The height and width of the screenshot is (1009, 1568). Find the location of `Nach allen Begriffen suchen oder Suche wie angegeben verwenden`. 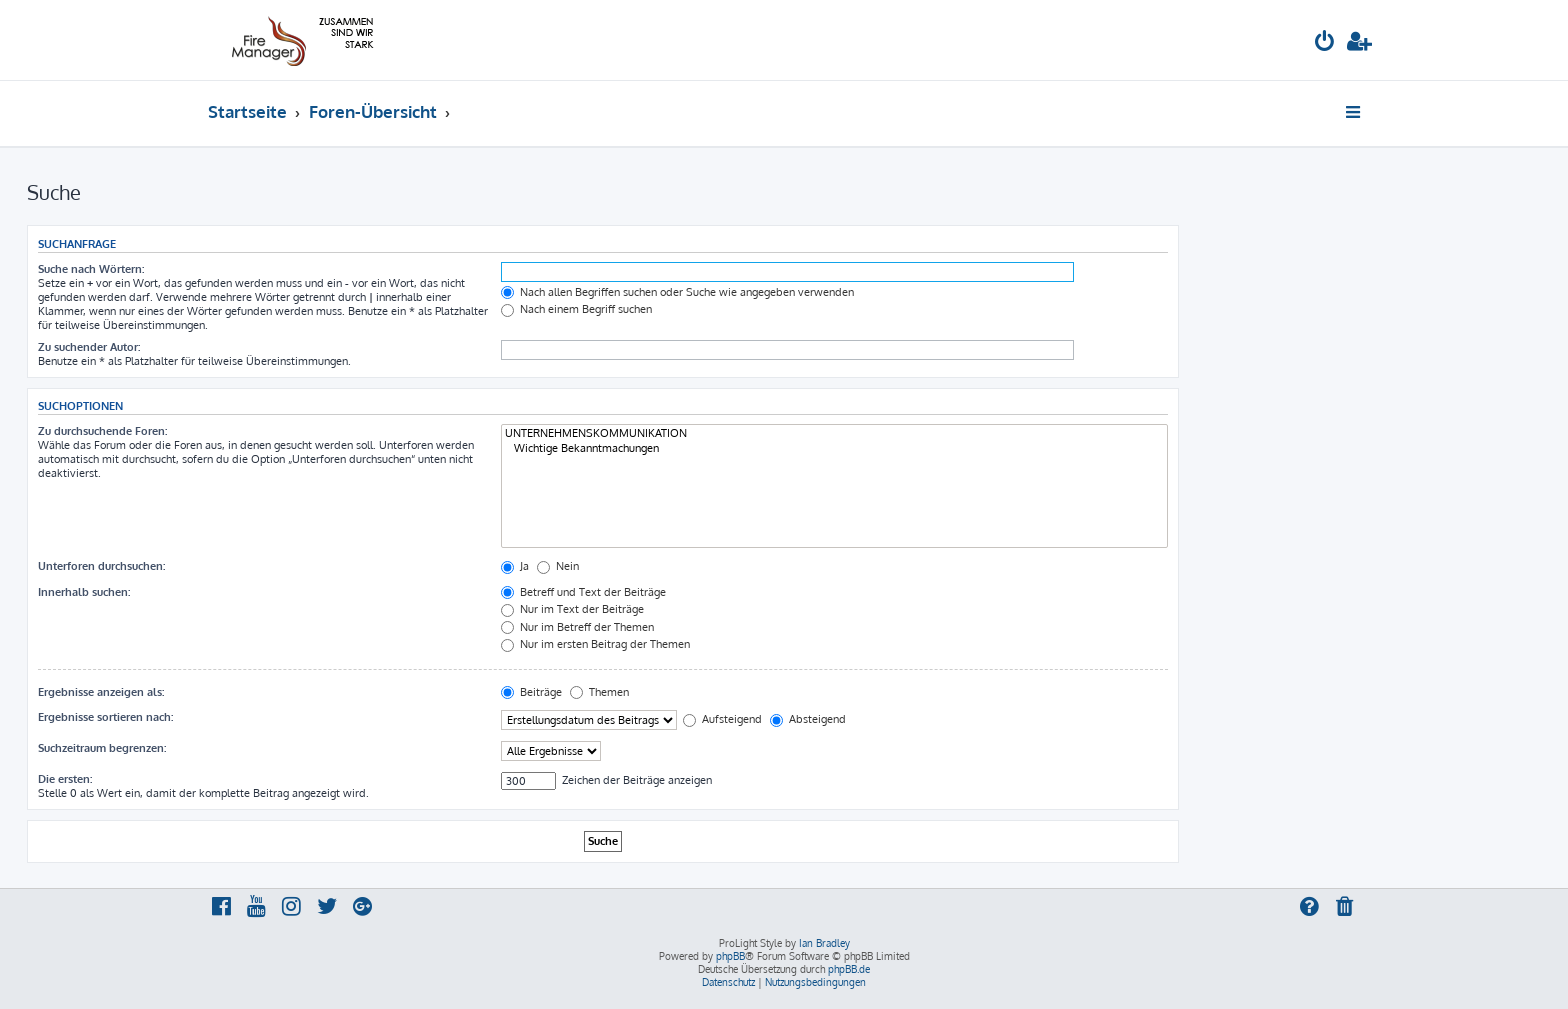

Nach allen Begriffen suchen oder Suche wie angegeben verwenden is located at coordinates (677, 292).